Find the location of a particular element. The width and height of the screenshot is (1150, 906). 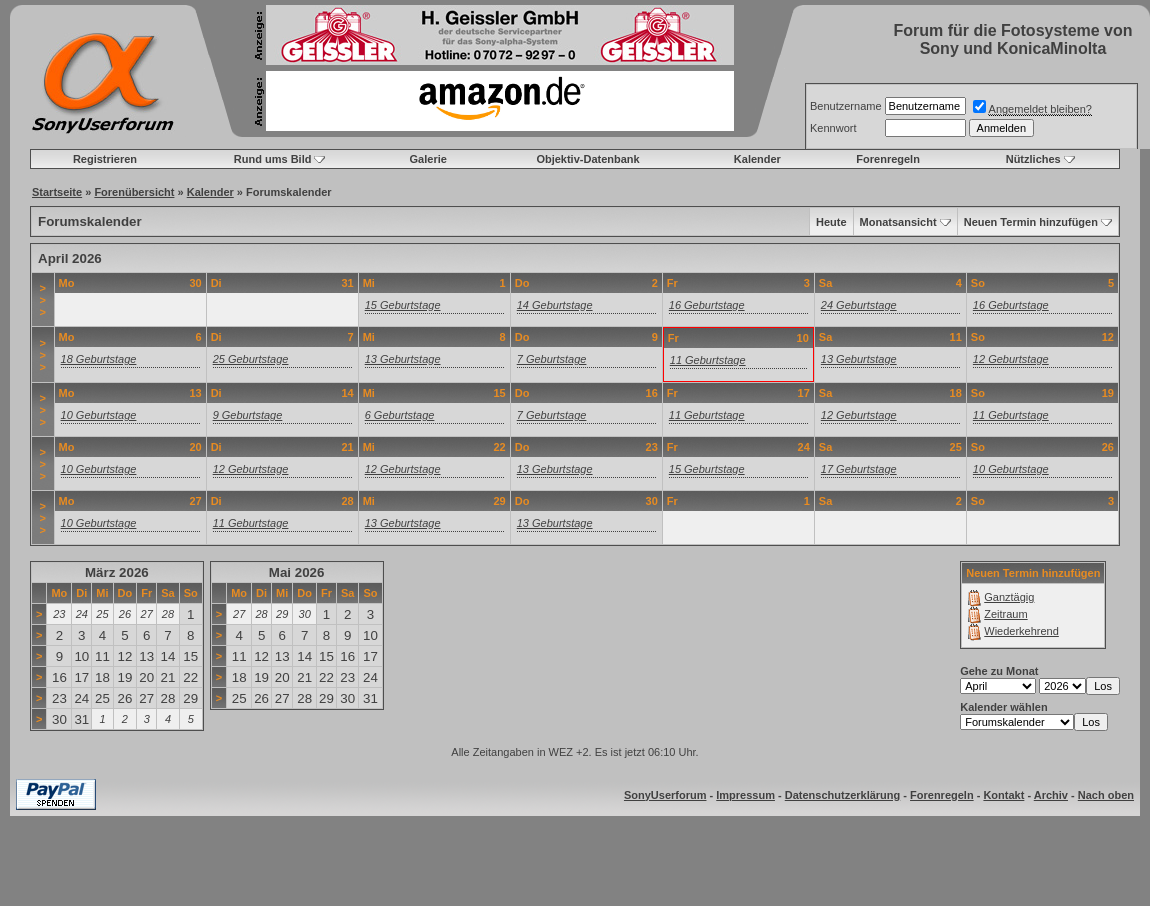

Galerie is located at coordinates (428, 159).